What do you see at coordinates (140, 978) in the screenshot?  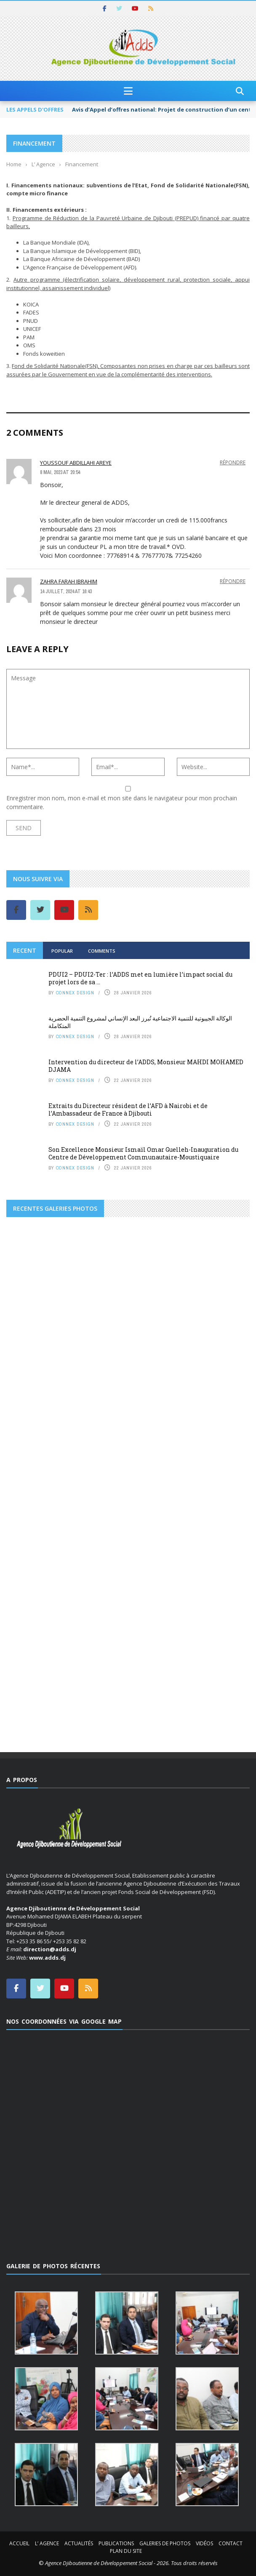 I see `PDUI2 – PDUI2-Ter : l’ADDS met en lumière l’impact social du projet lors de sa ...` at bounding box center [140, 978].